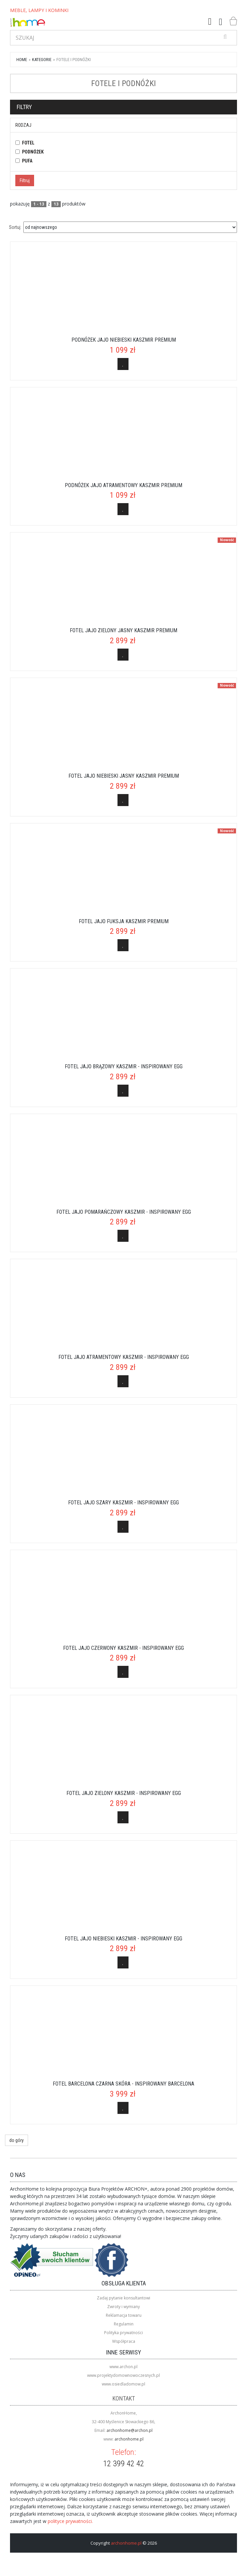 This screenshot has width=247, height=2576. I want to click on do góry, so click(16, 2140).